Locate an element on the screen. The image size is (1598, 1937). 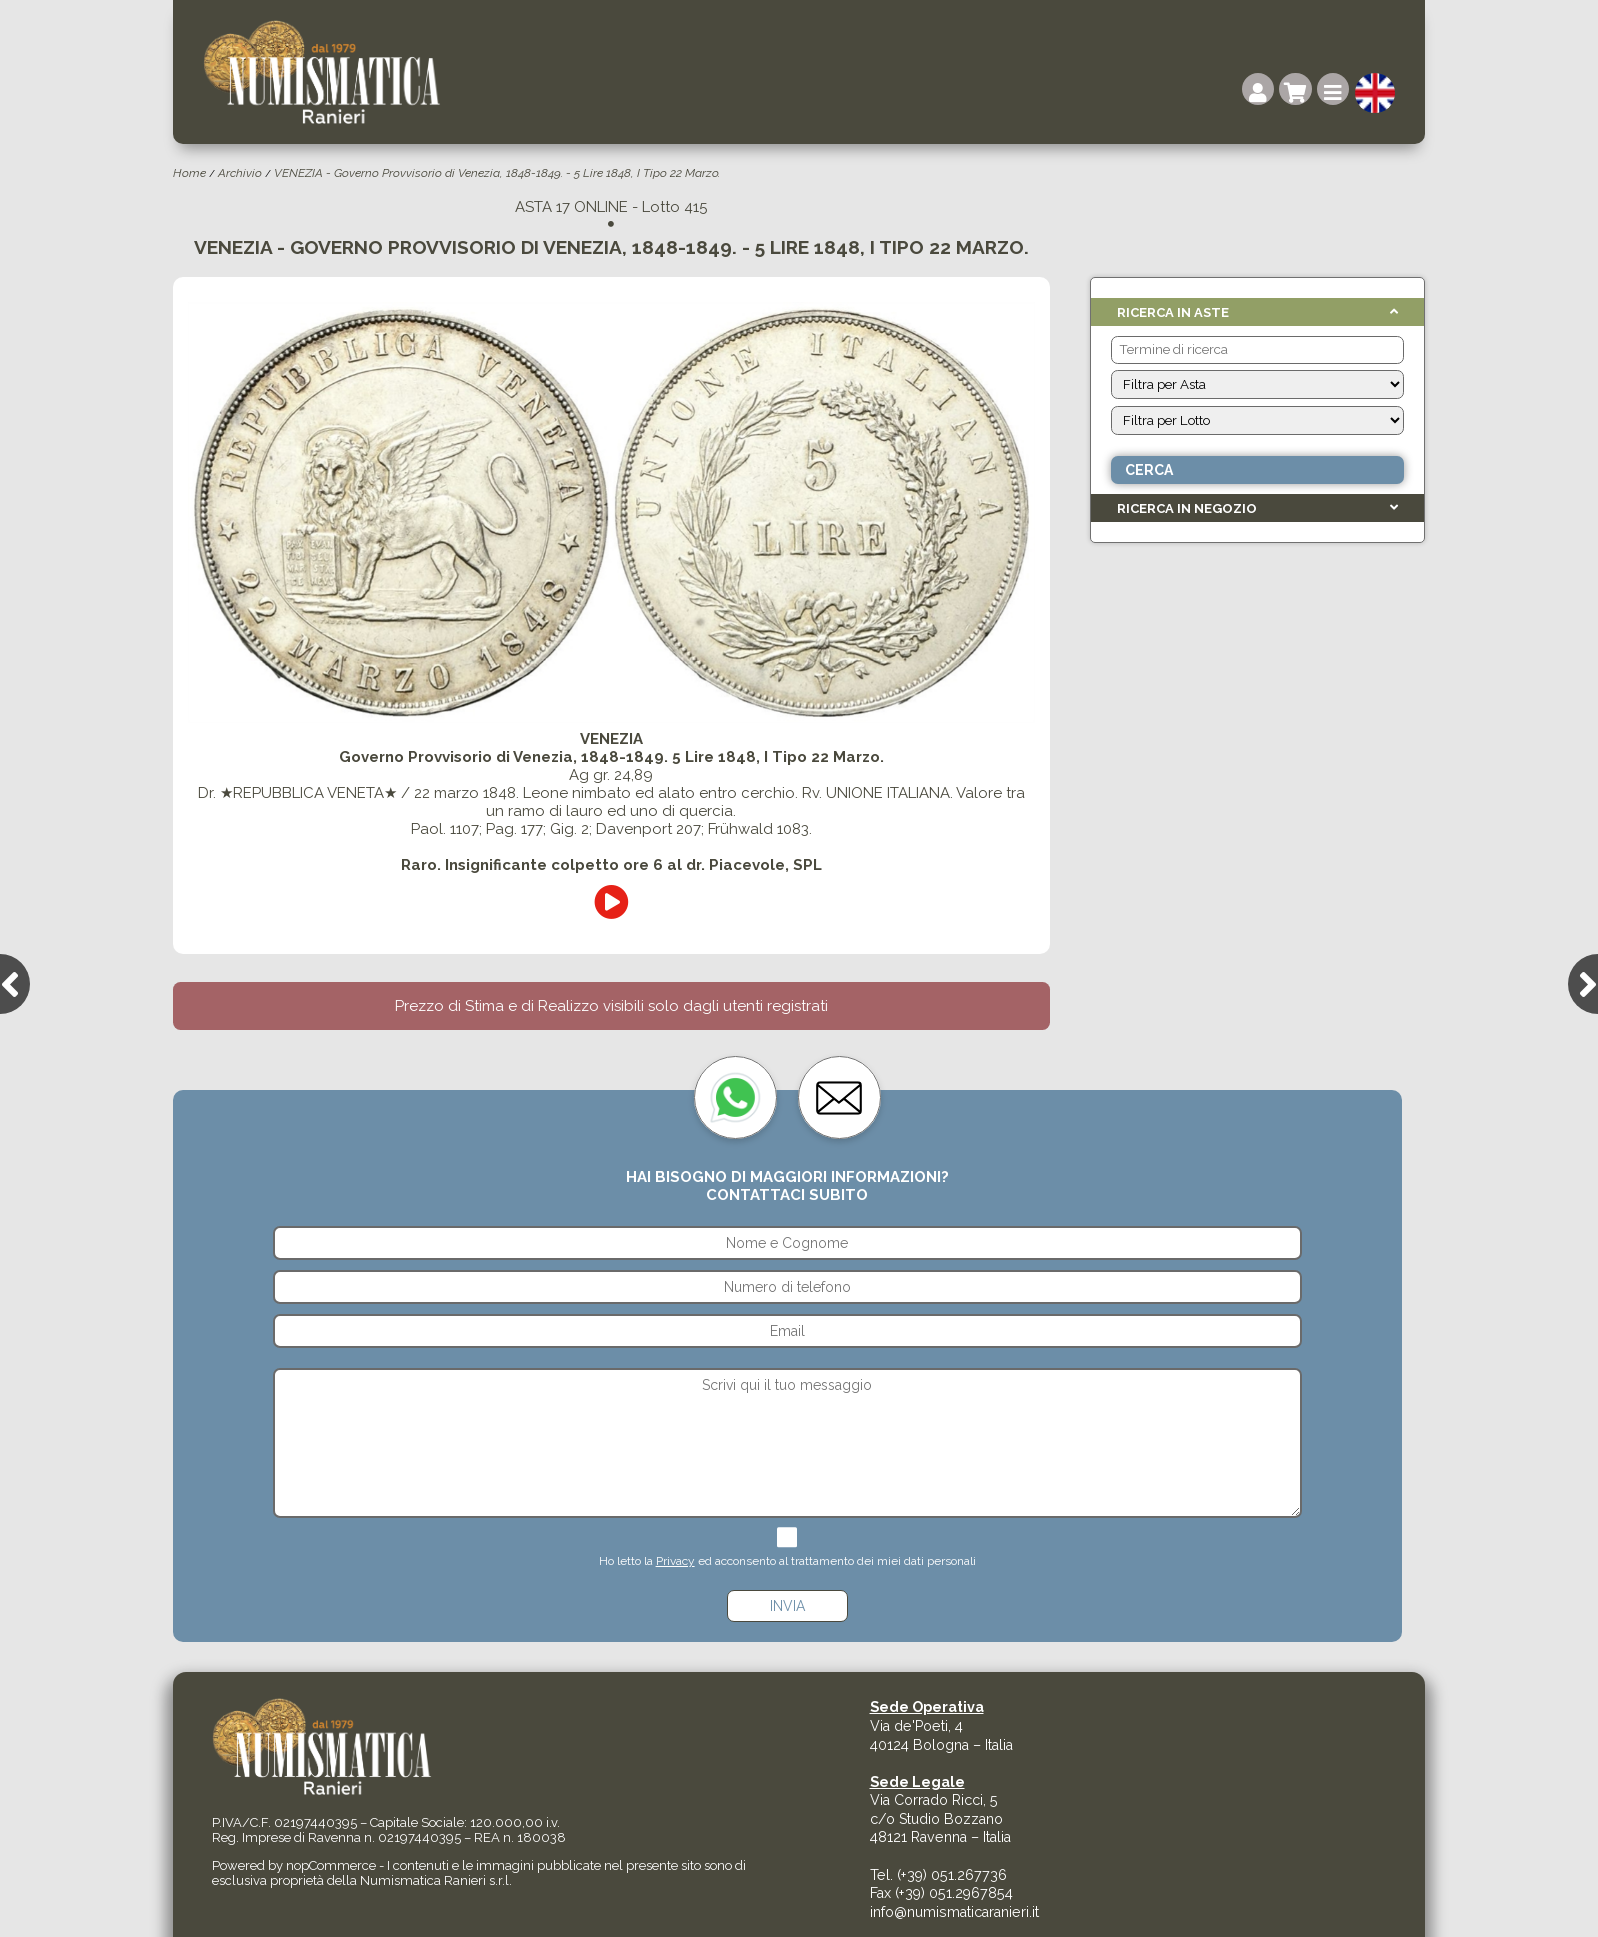
info@numismaticaranieri.it is located at coordinates (954, 1912).